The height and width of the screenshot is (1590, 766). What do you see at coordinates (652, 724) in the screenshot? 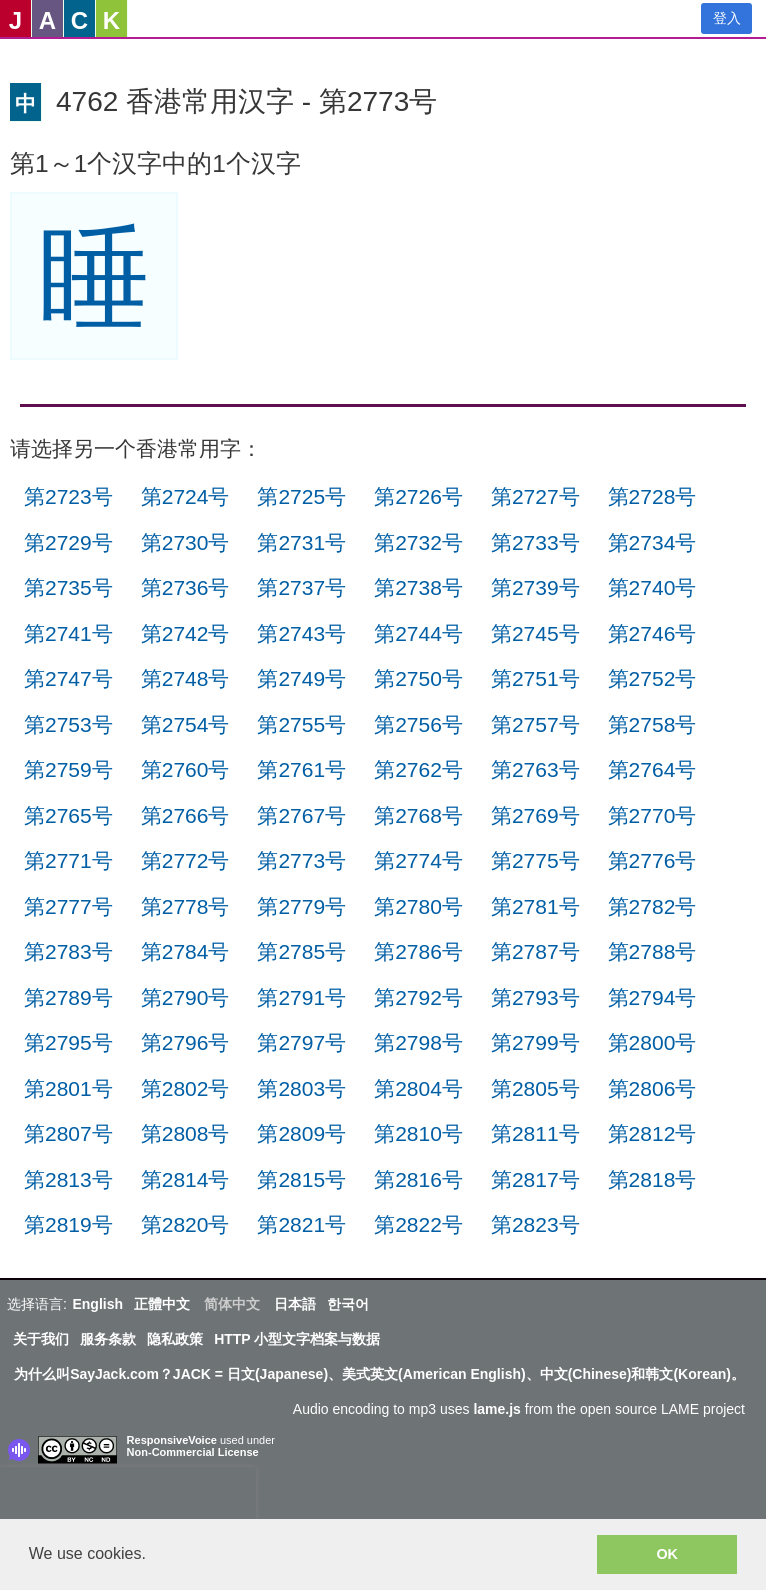
I see `第2758号` at bounding box center [652, 724].